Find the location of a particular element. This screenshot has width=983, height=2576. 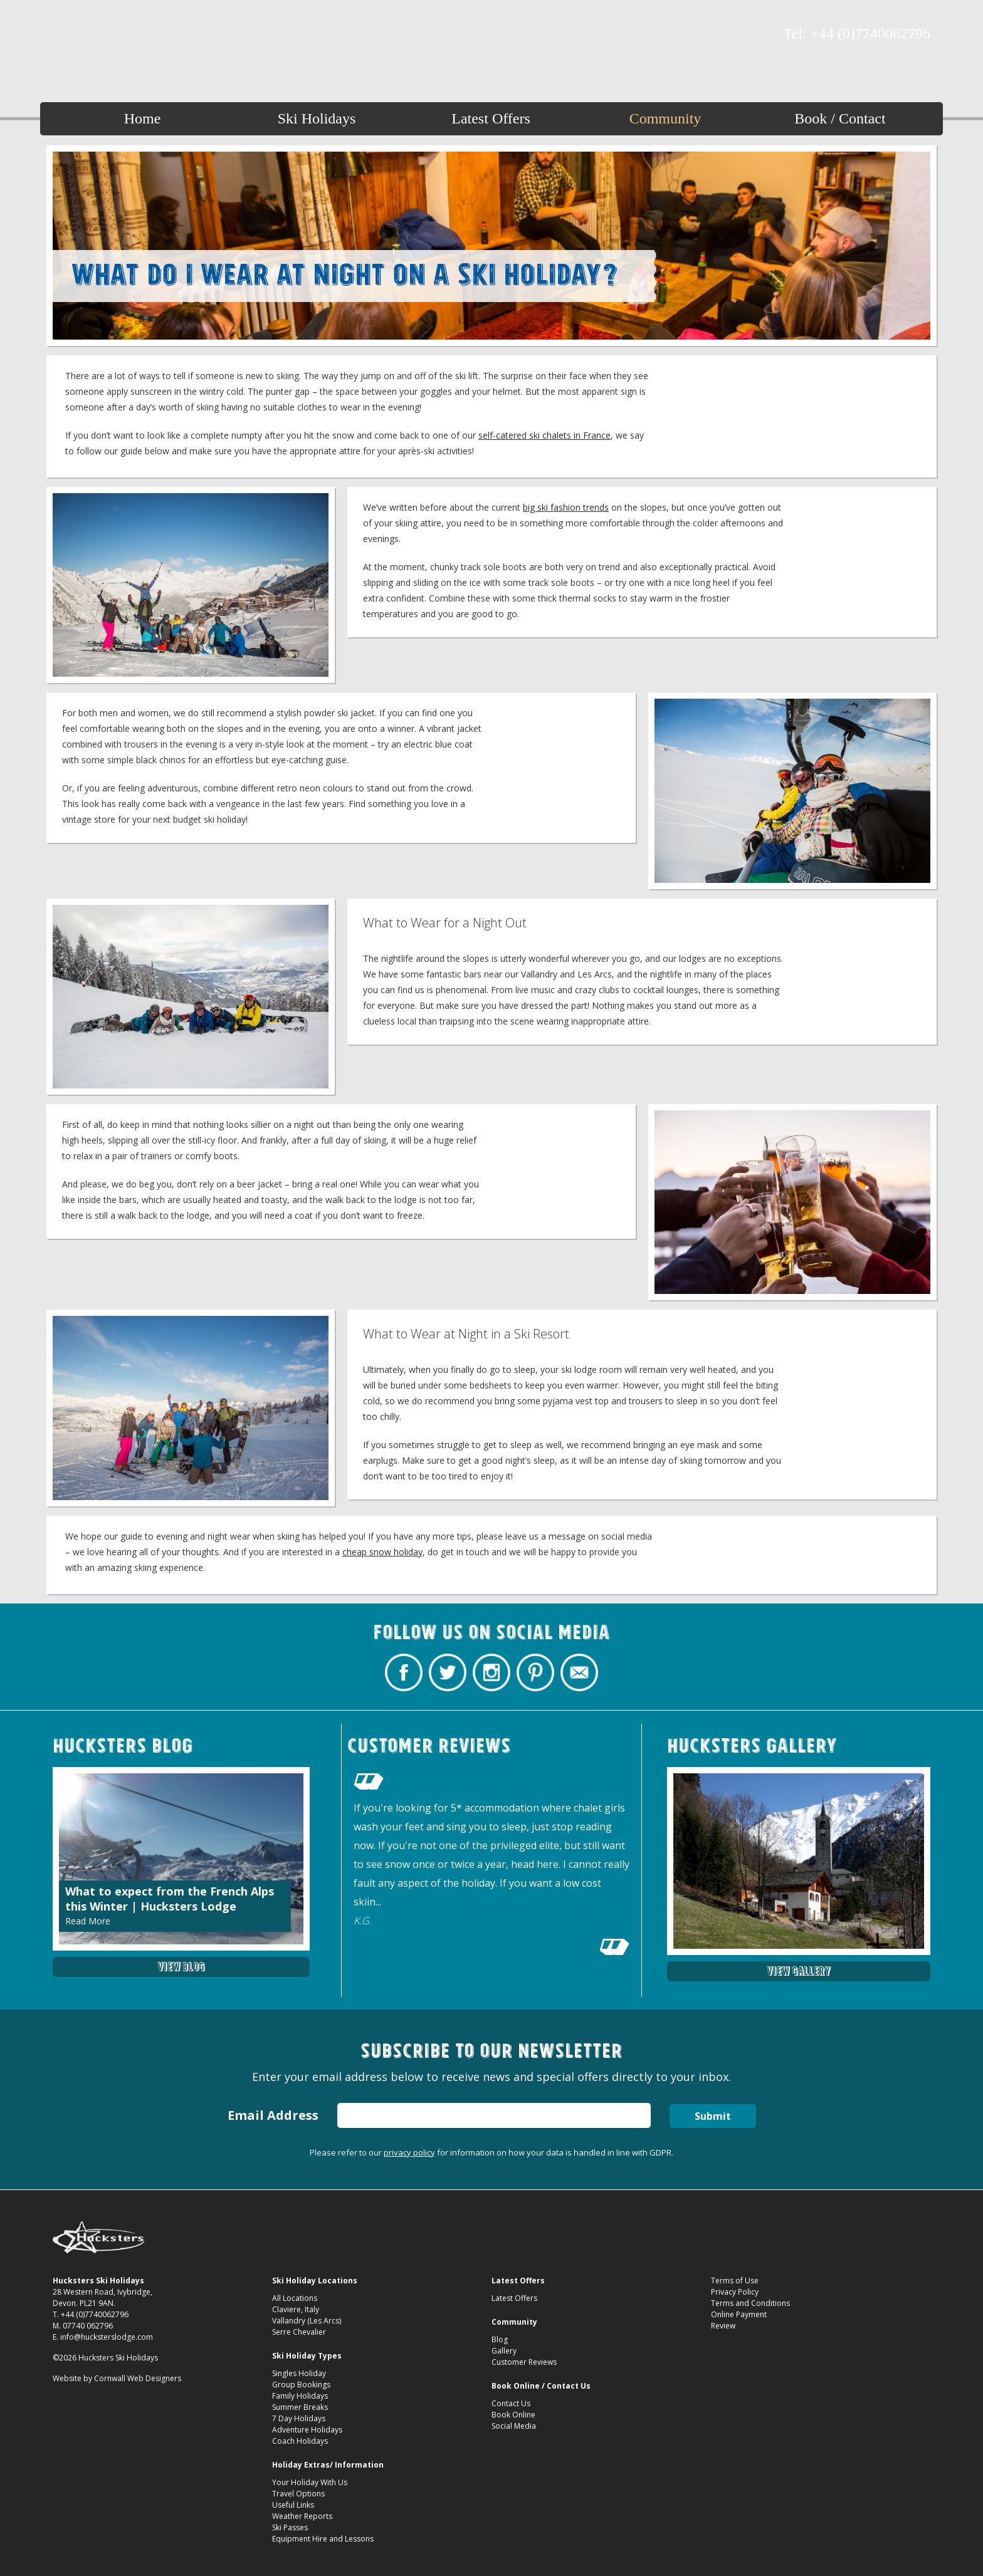

Submit is located at coordinates (713, 2116).